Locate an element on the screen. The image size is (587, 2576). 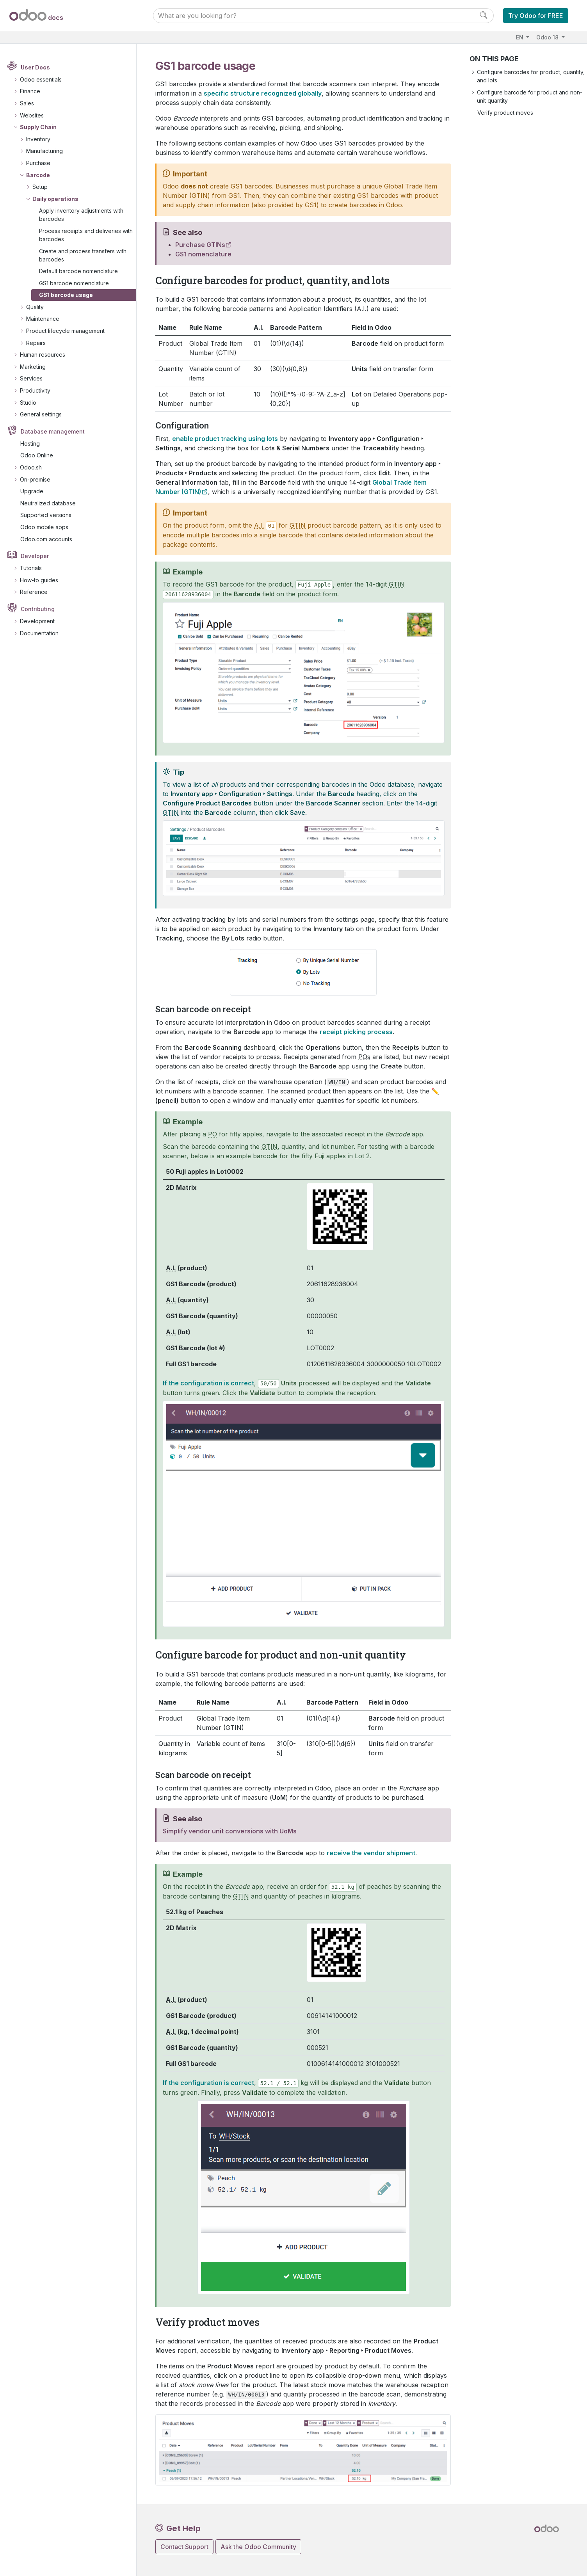
Hosting is located at coordinates (30, 443).